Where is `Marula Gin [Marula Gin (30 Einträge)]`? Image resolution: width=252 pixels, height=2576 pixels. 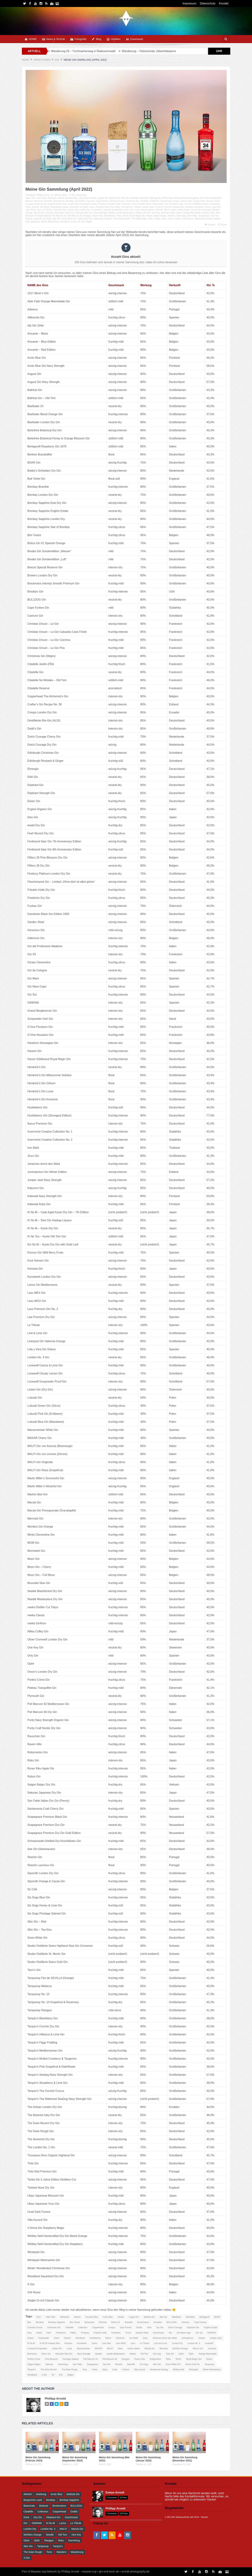 Marula Gin [Marula Gin (30 Einträge)] is located at coordinates (77, 2528).